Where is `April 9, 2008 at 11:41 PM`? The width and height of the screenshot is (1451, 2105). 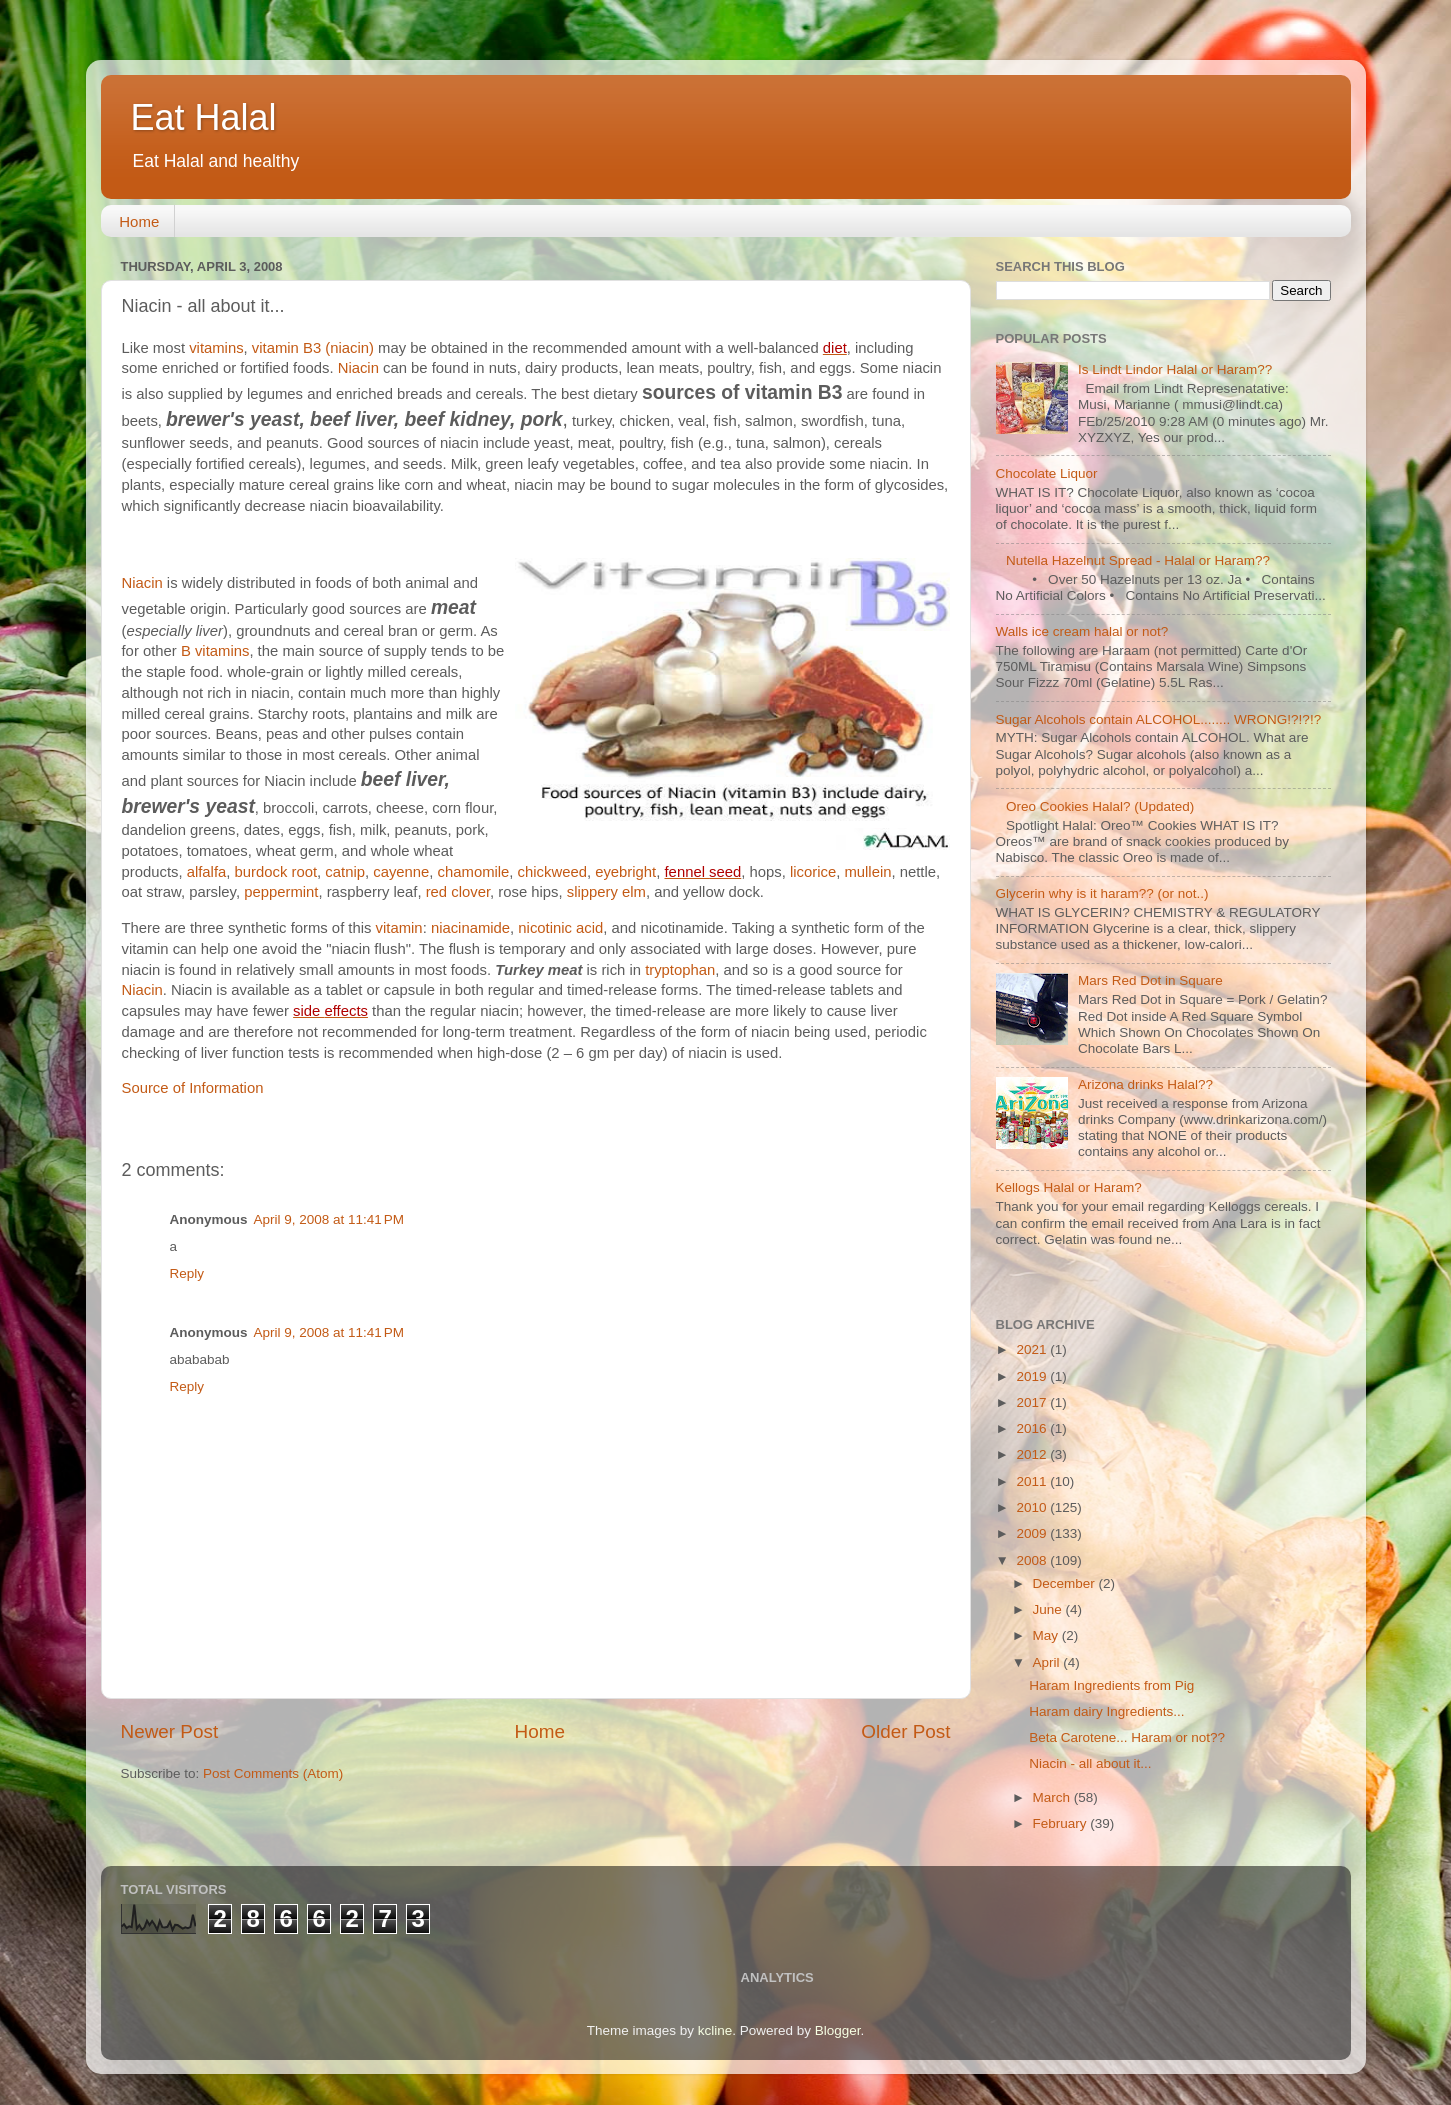
April 9, 2008 at 11:41 PM is located at coordinates (329, 1219).